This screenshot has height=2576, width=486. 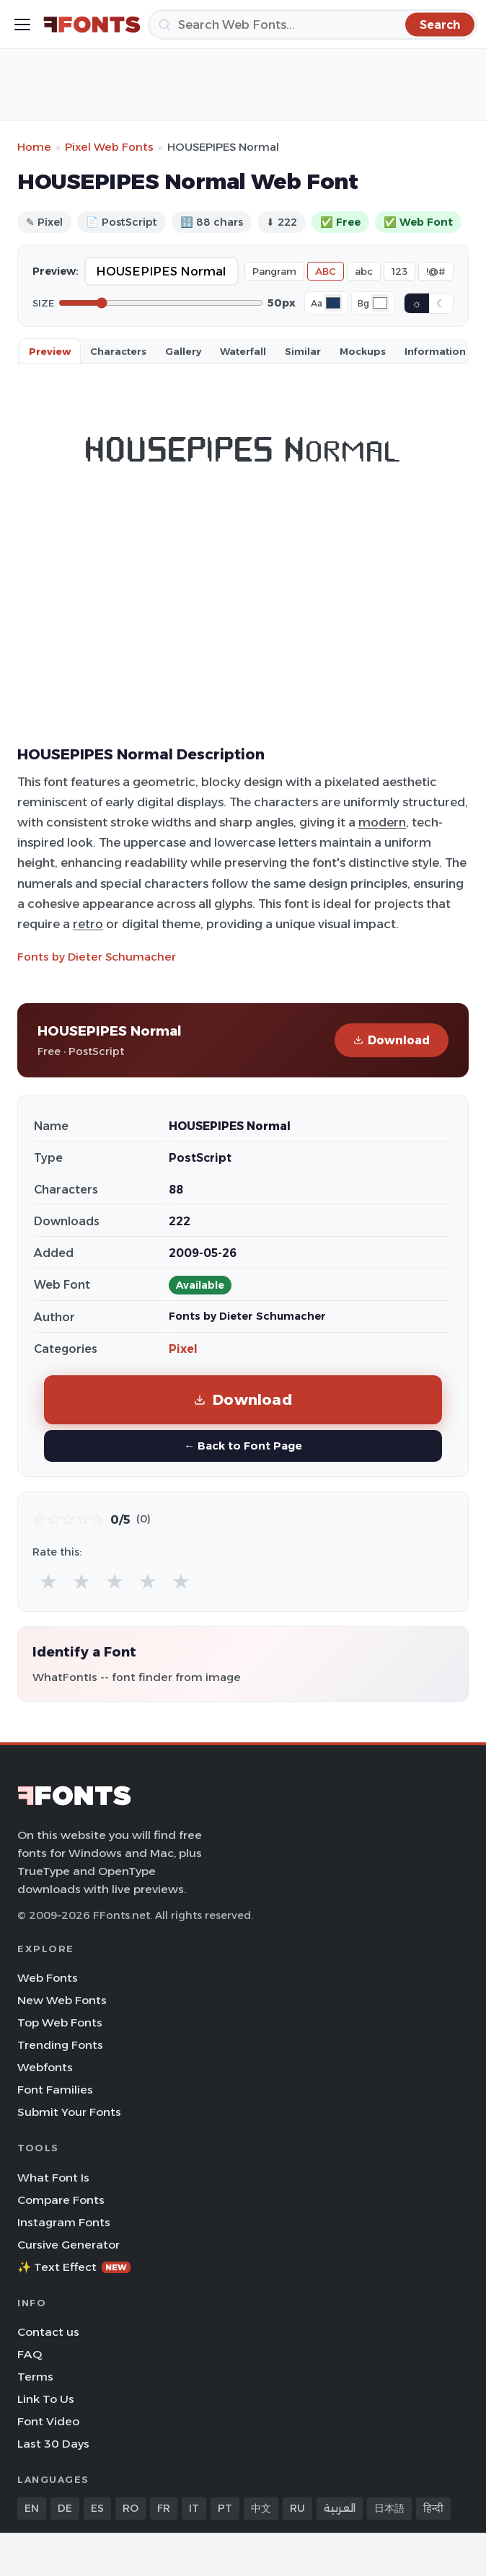 I want to click on Preview, so click(x=50, y=351).